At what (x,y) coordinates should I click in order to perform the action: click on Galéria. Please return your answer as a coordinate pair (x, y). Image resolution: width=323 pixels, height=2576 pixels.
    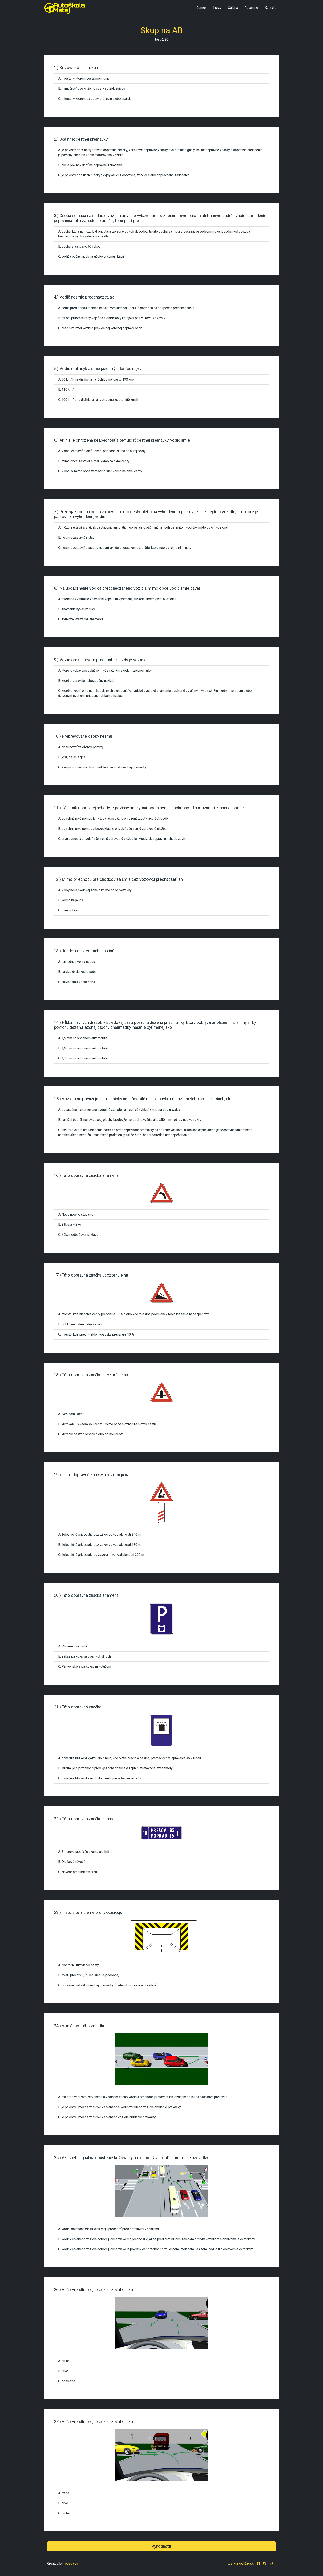
    Looking at the image, I should click on (233, 8).